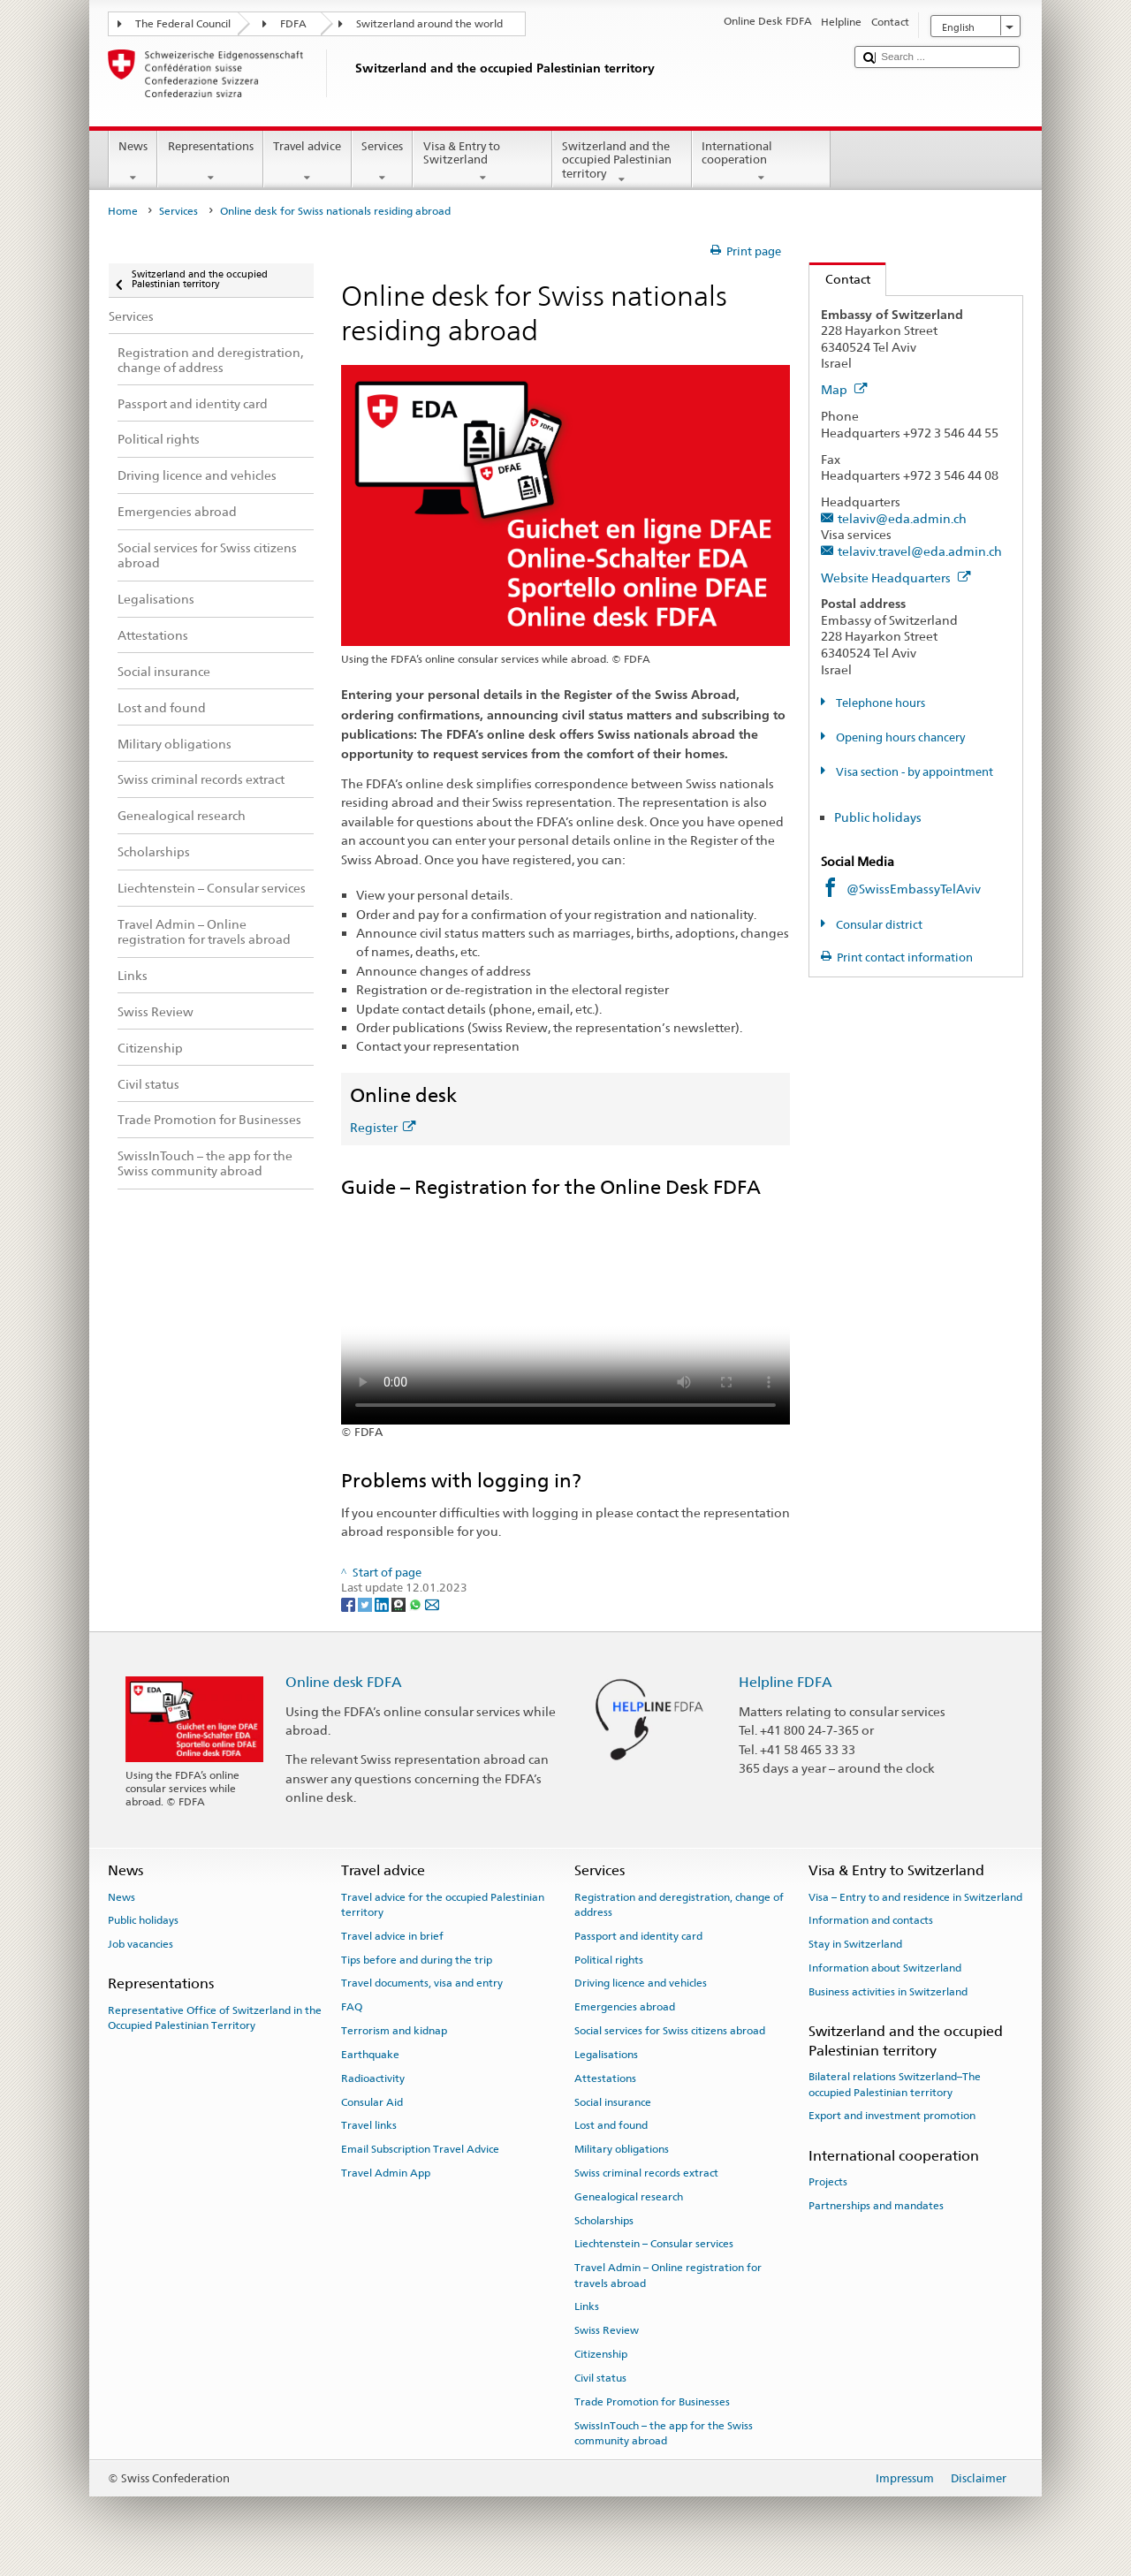 The height and width of the screenshot is (2576, 1131). What do you see at coordinates (876, 2206) in the screenshot?
I see `Partnerships and mandates` at bounding box center [876, 2206].